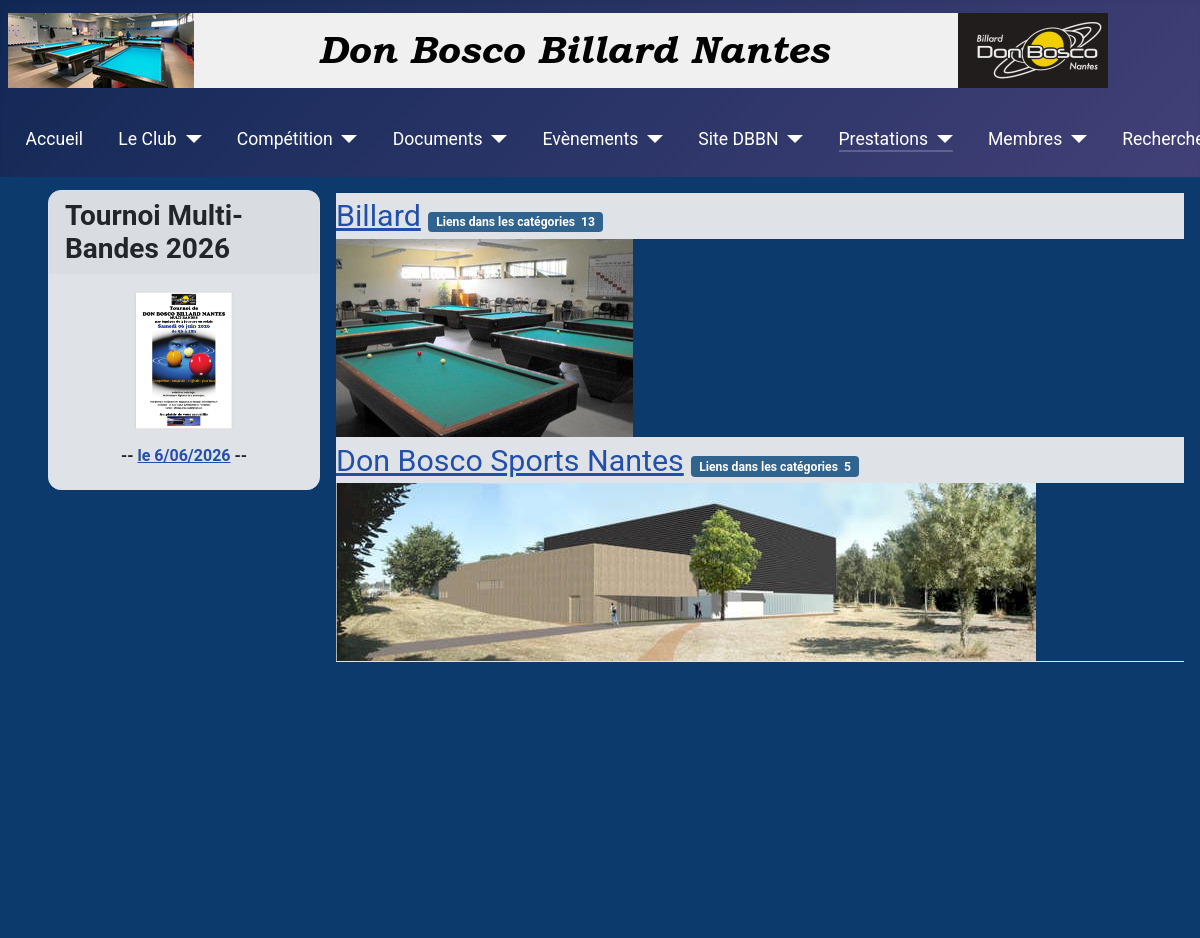  What do you see at coordinates (510, 460) in the screenshot?
I see `Don Bosco Sports Nantes` at bounding box center [510, 460].